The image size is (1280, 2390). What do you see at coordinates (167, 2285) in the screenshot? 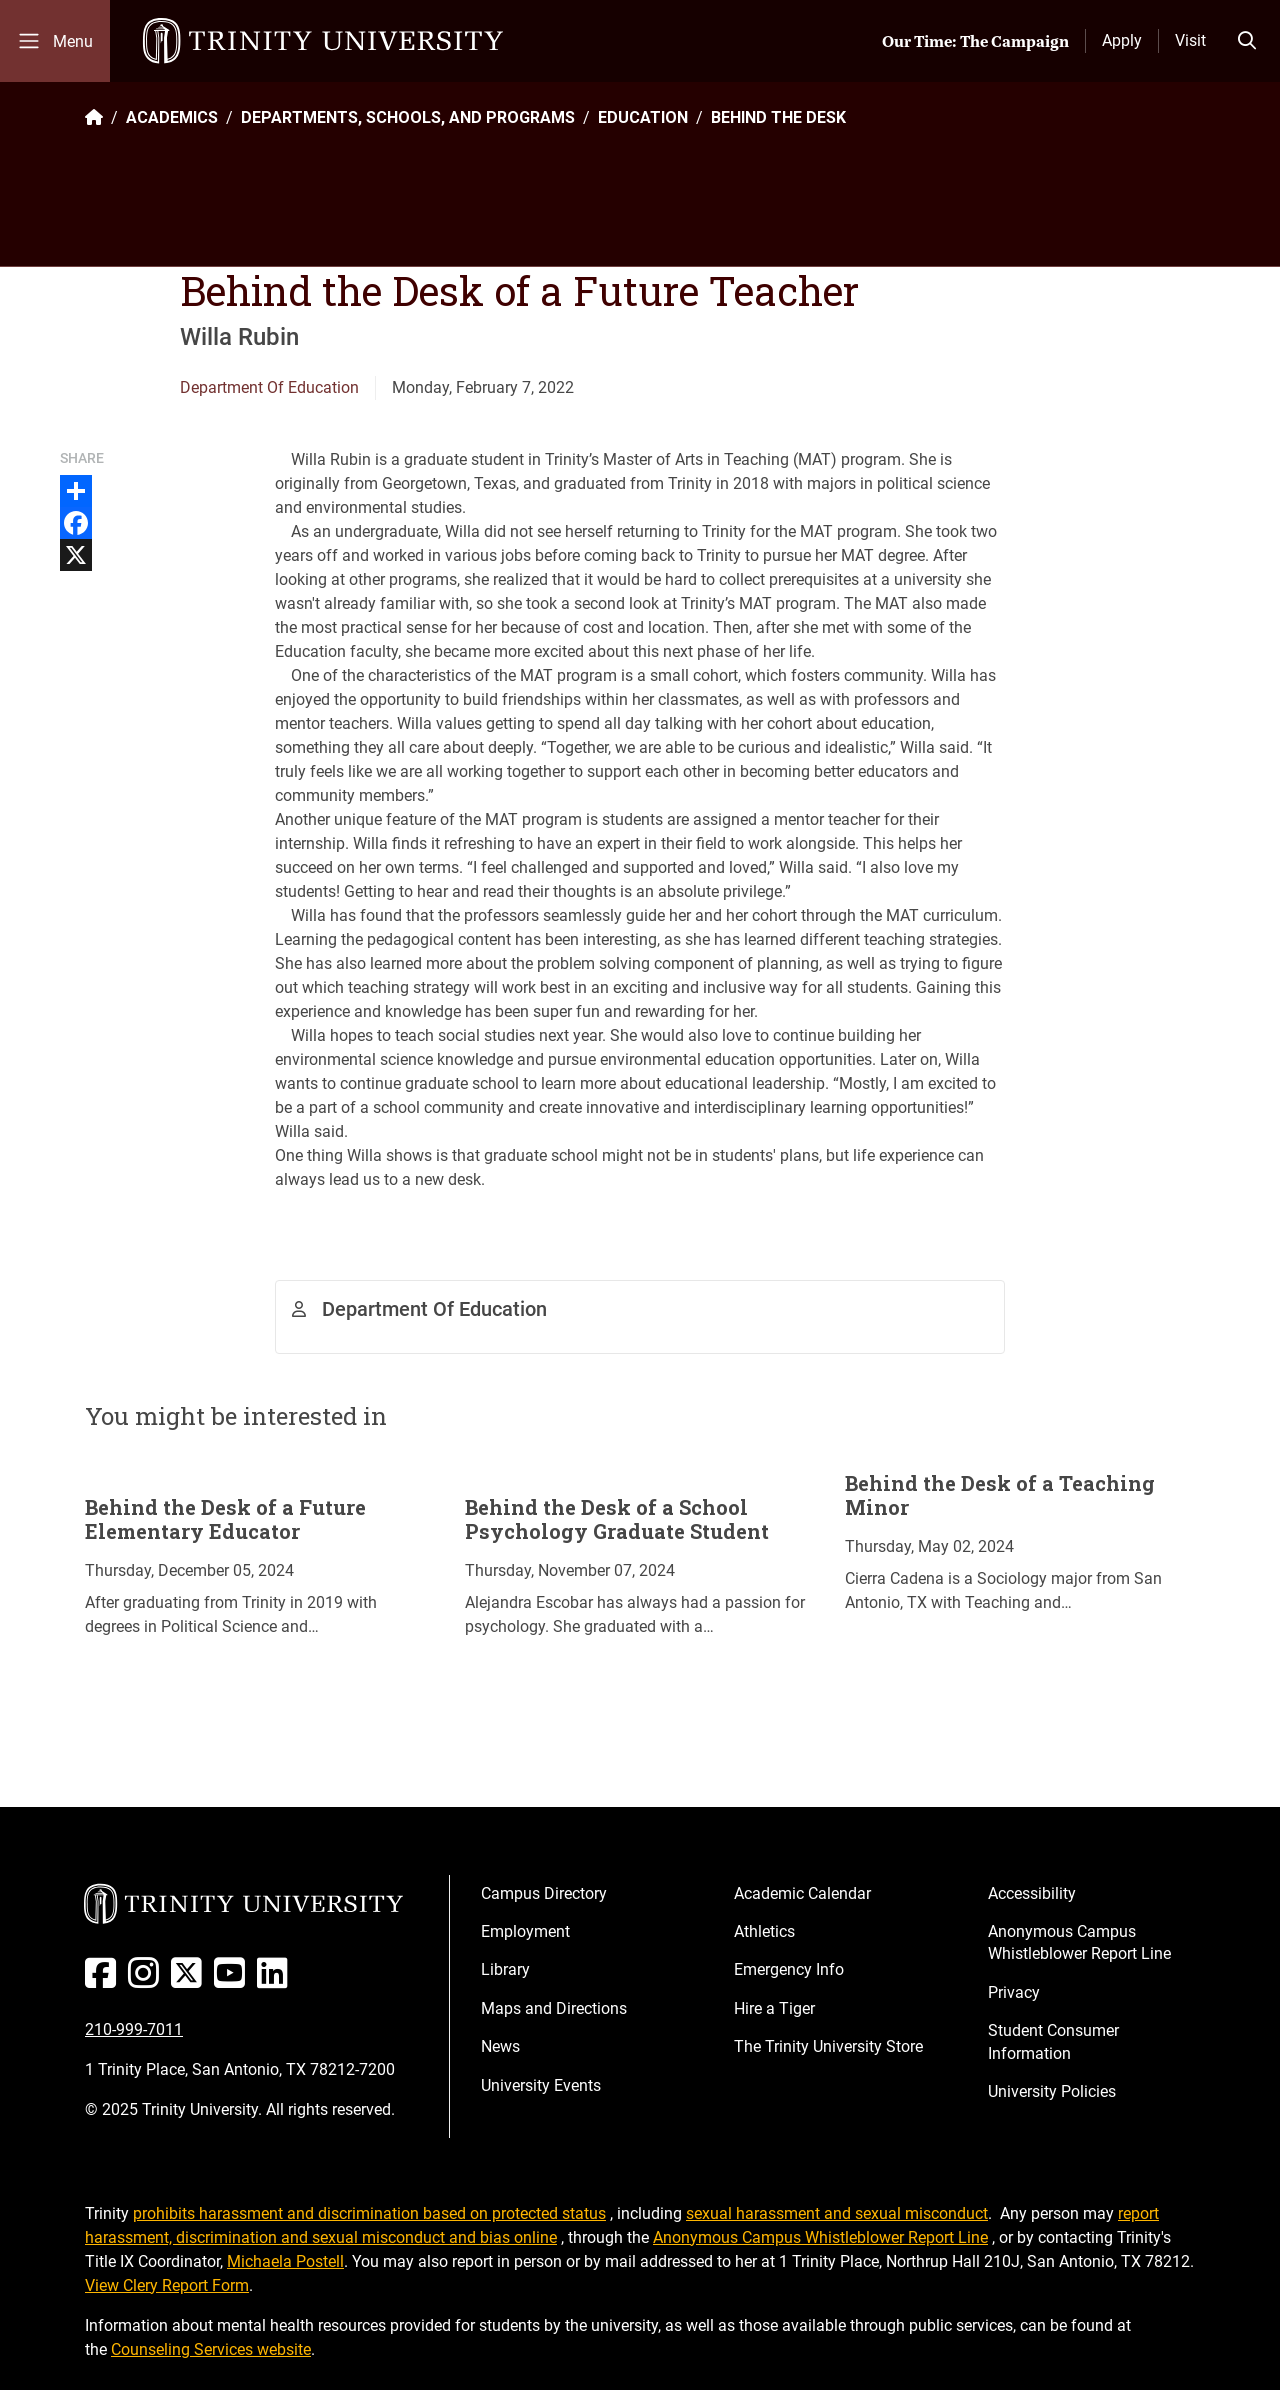
I see `View Clery Report Form` at bounding box center [167, 2285].